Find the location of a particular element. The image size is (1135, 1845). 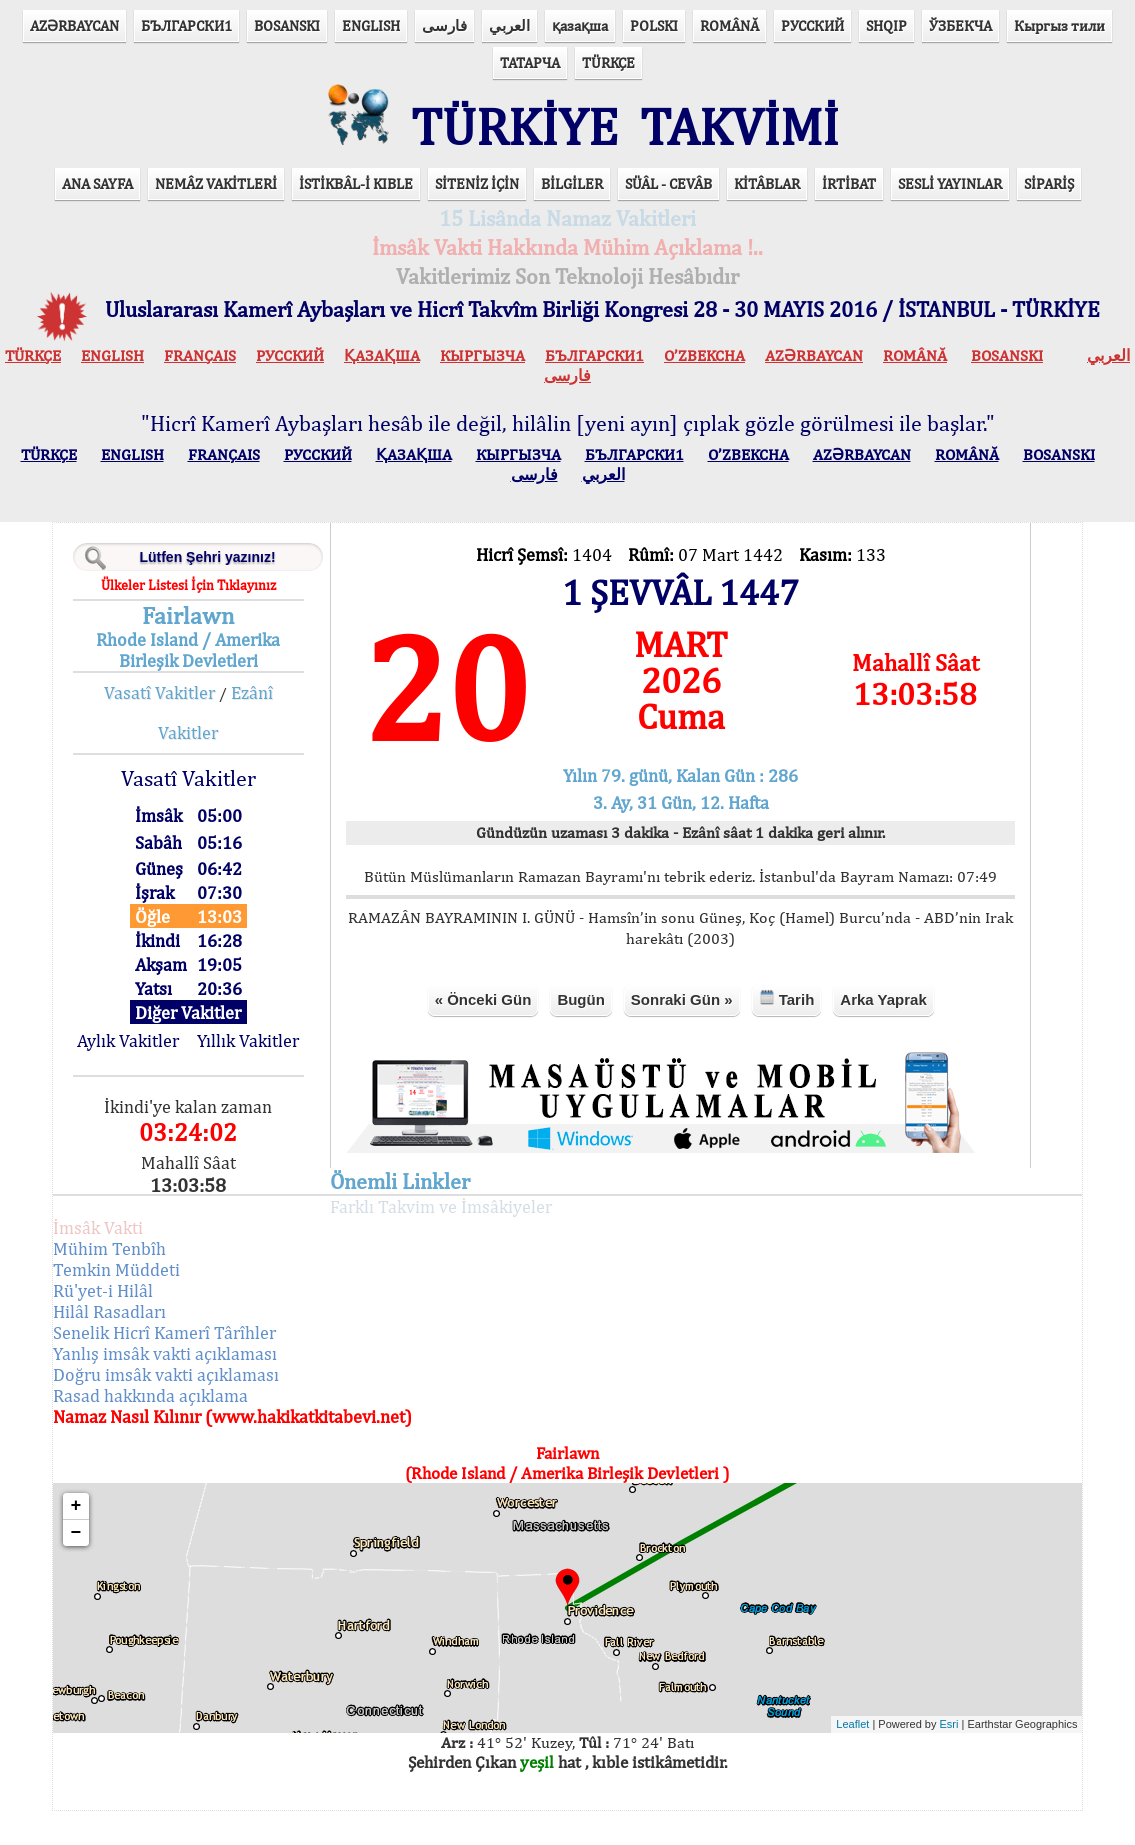

Aylık Vakitler is located at coordinates (159, 1064).